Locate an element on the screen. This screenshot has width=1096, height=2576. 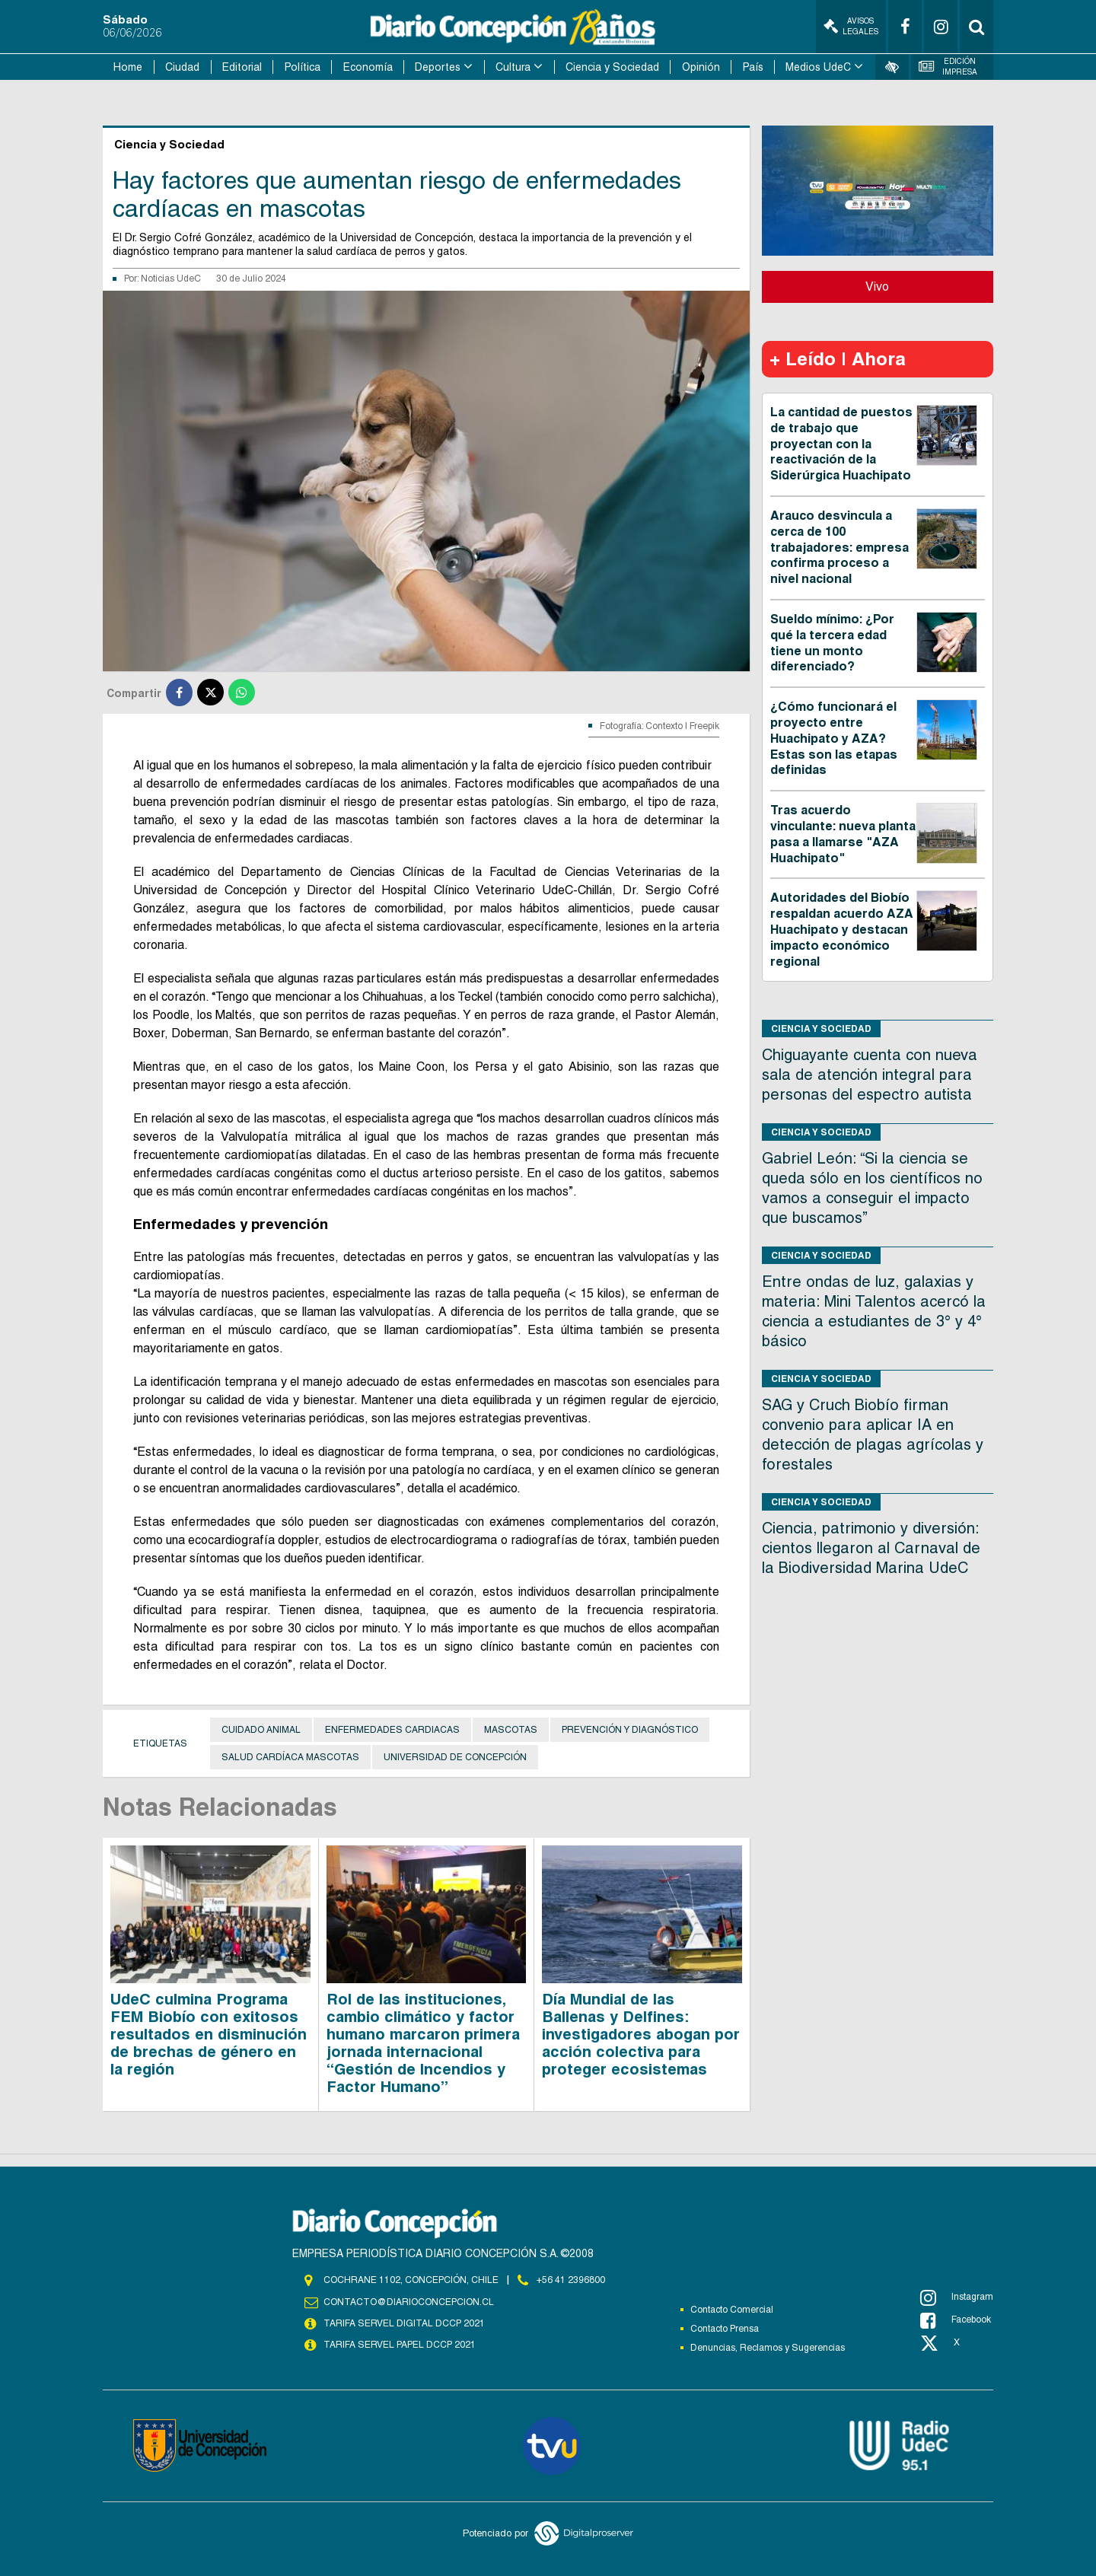
Opinión is located at coordinates (701, 67).